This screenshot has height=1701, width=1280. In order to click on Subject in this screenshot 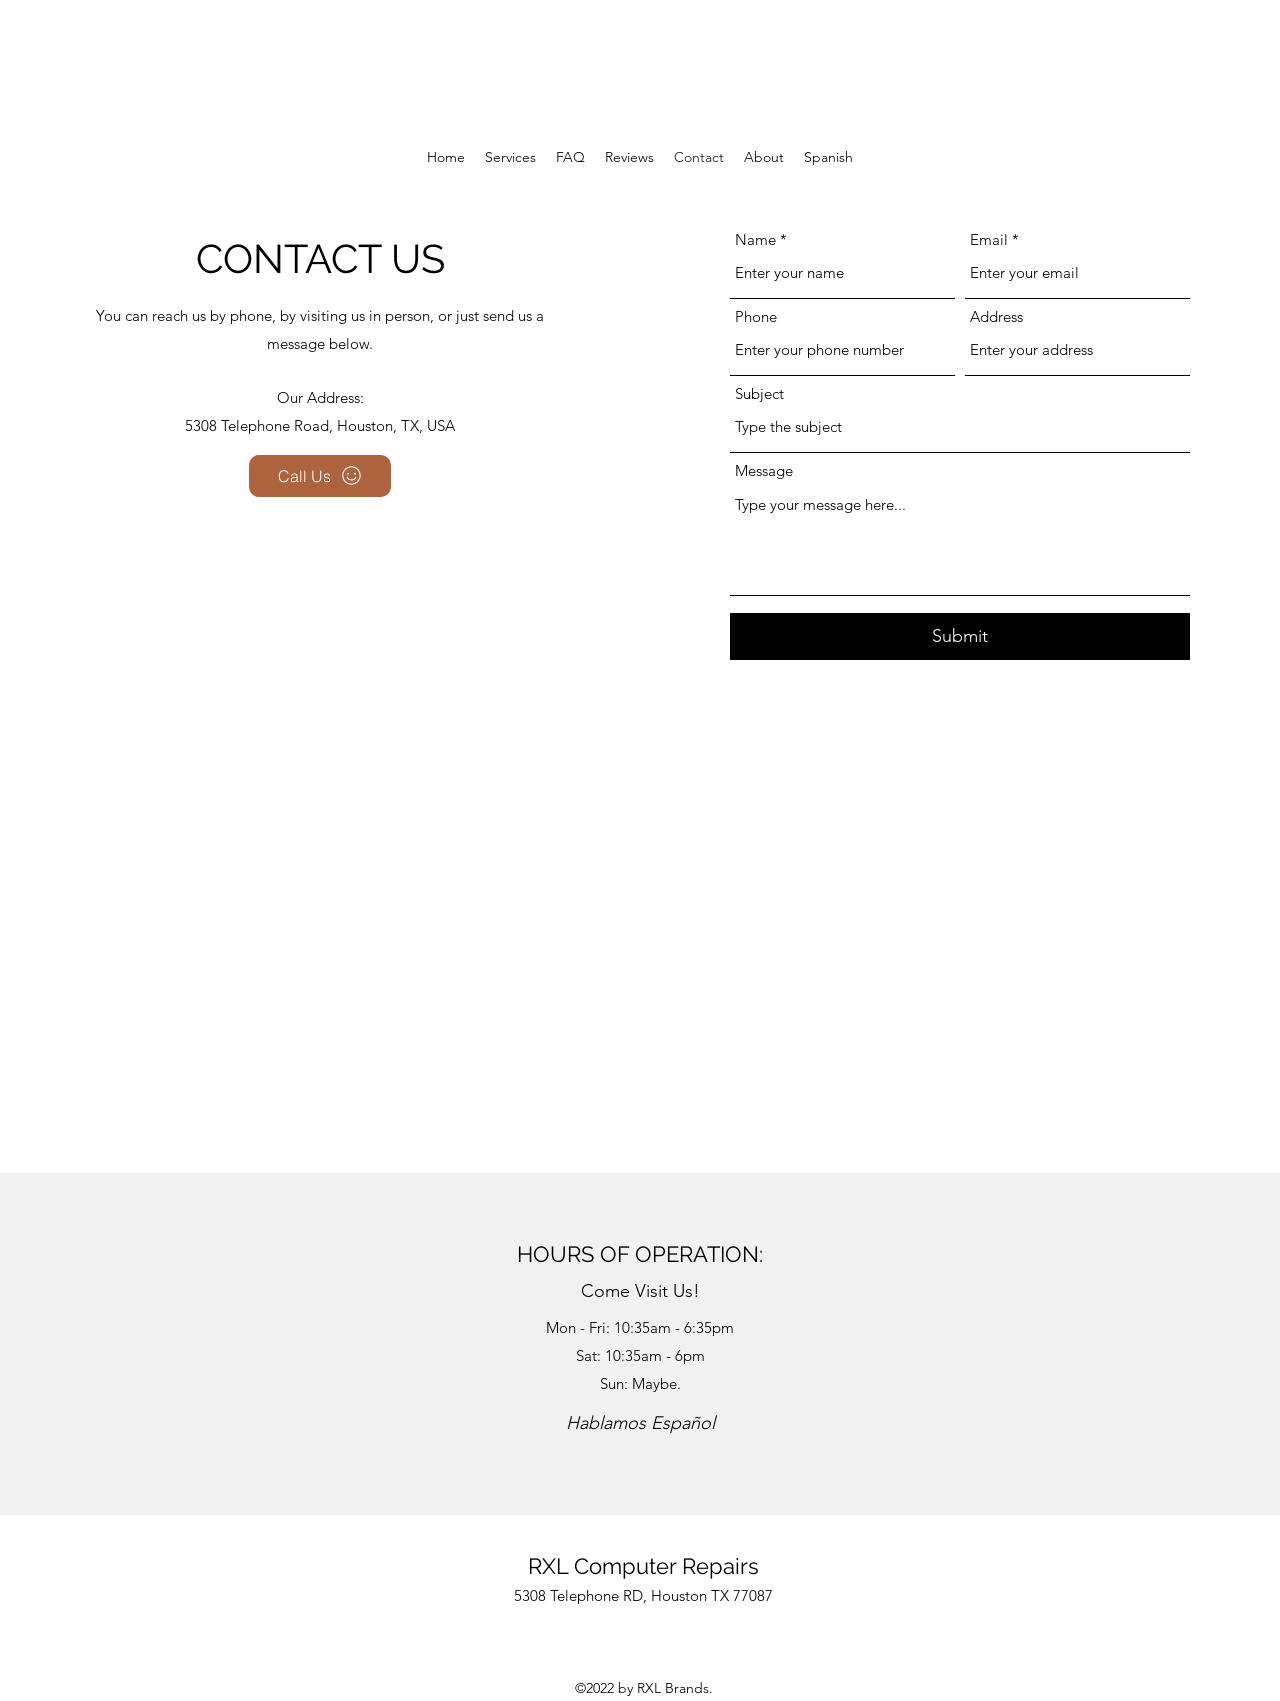, I will do `click(759, 393)`.